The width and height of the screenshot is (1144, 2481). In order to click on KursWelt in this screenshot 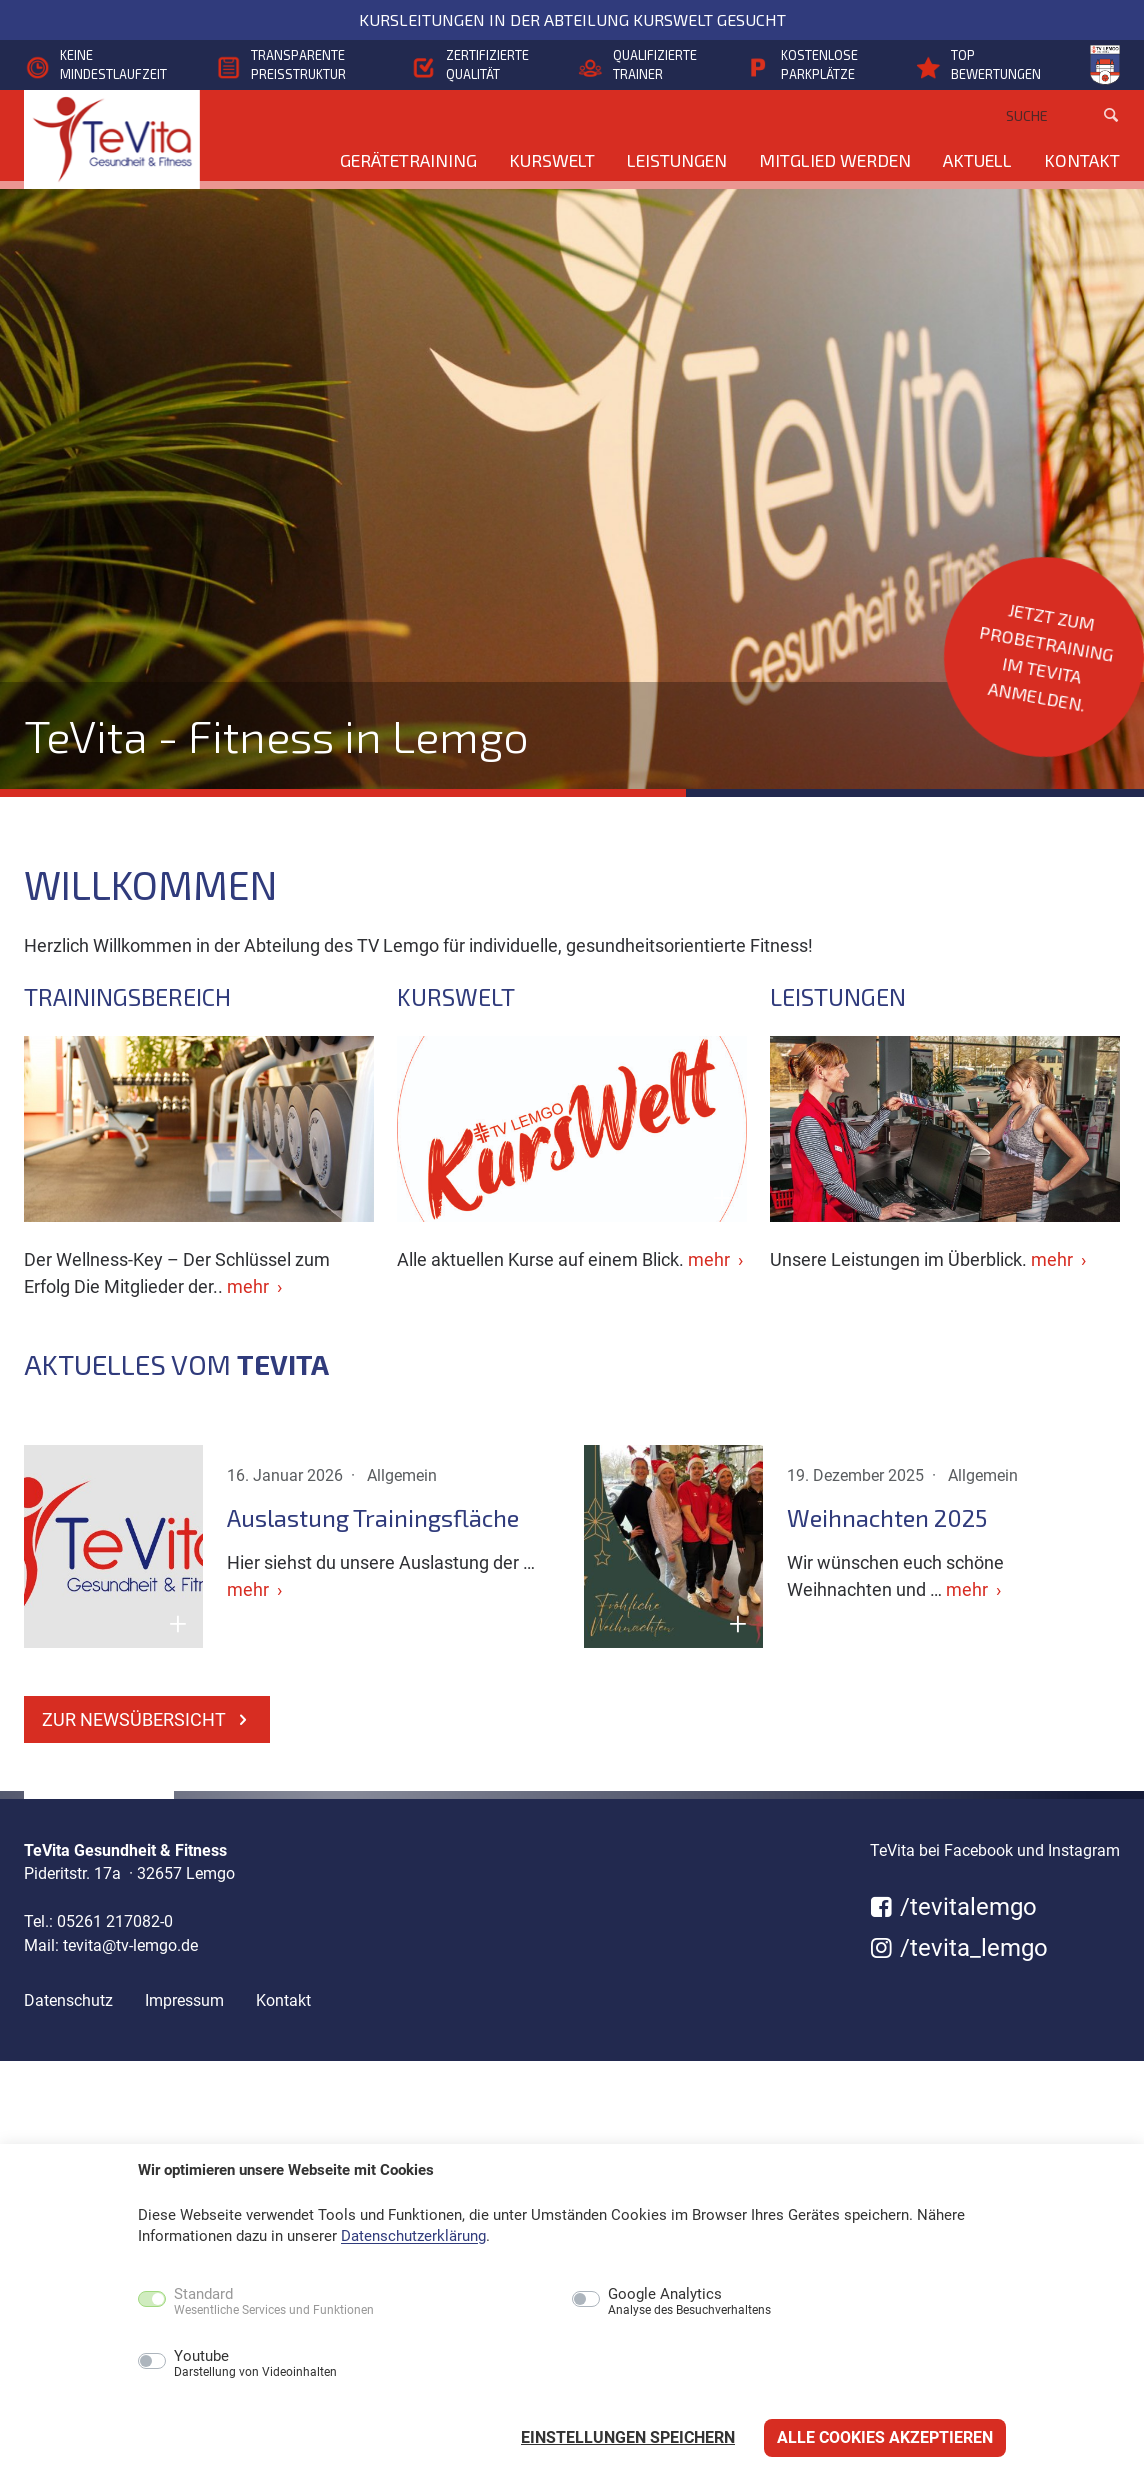, I will do `click(552, 160)`.